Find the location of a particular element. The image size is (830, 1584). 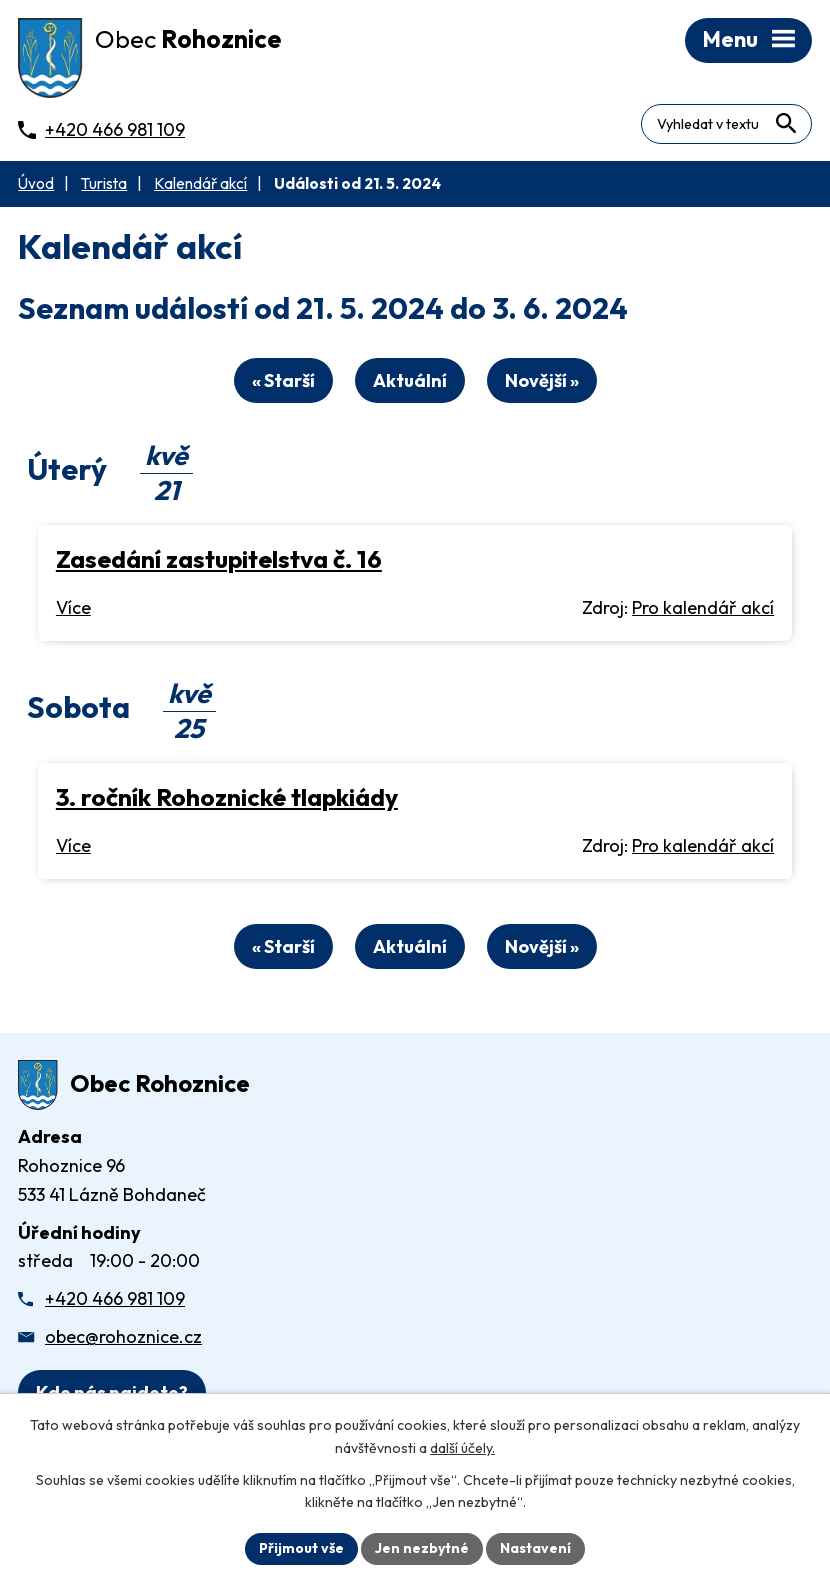

Zasedání zastupitelstva č. 16 is located at coordinates (219, 558).